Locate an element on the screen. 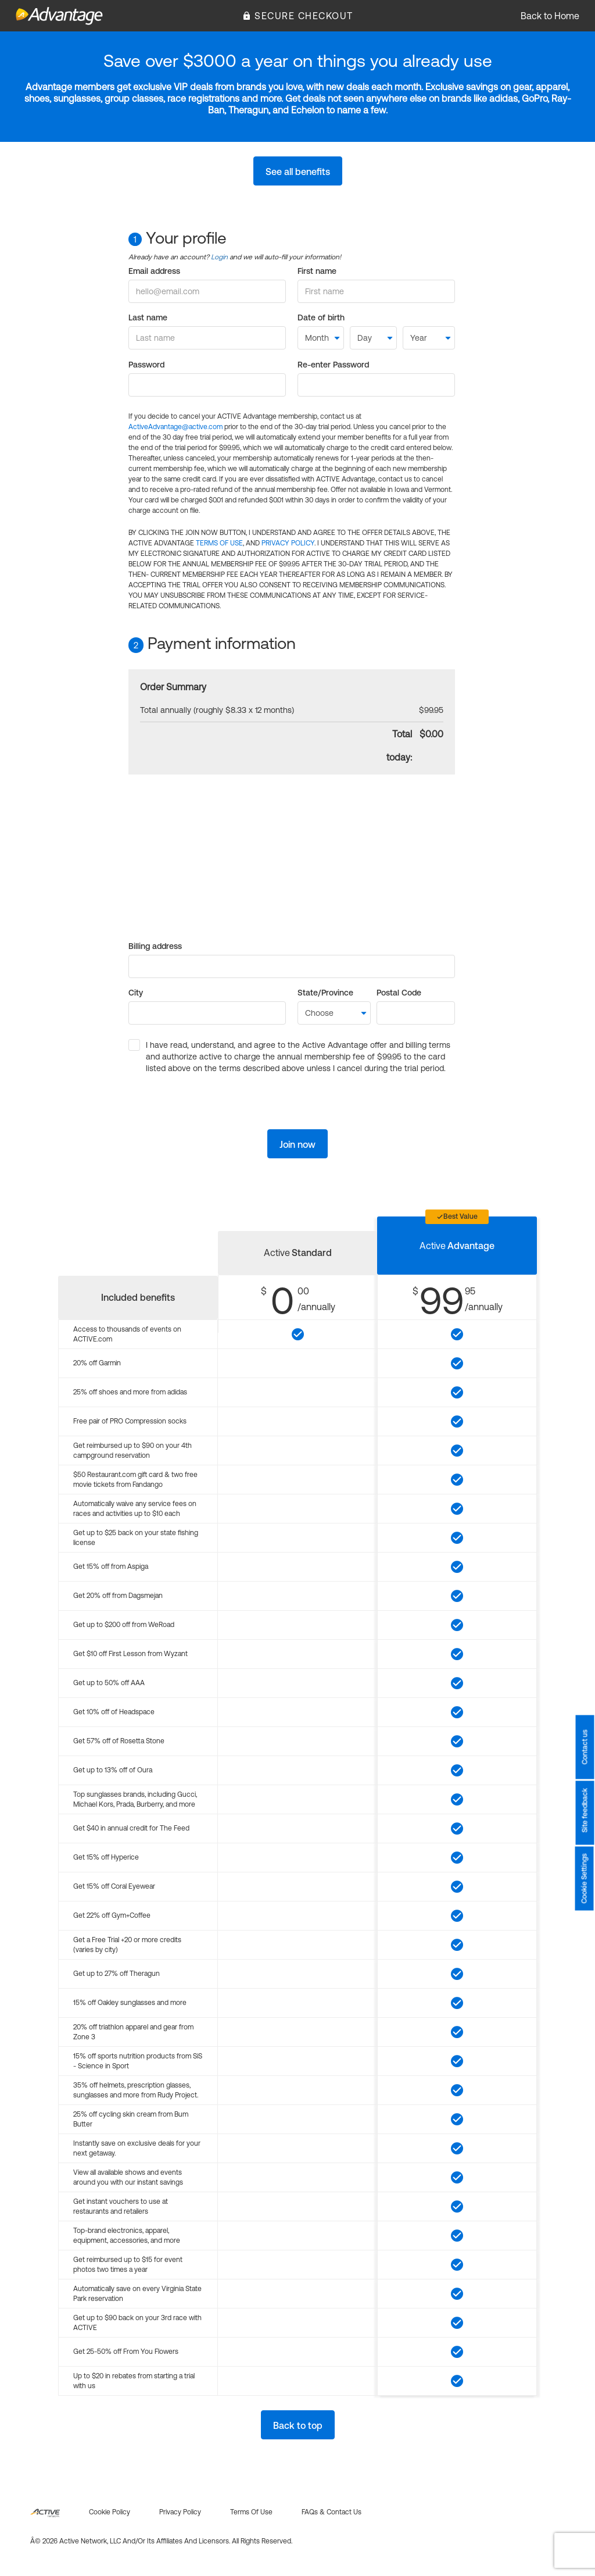 This screenshot has height=2576, width=595. Login is located at coordinates (219, 257).